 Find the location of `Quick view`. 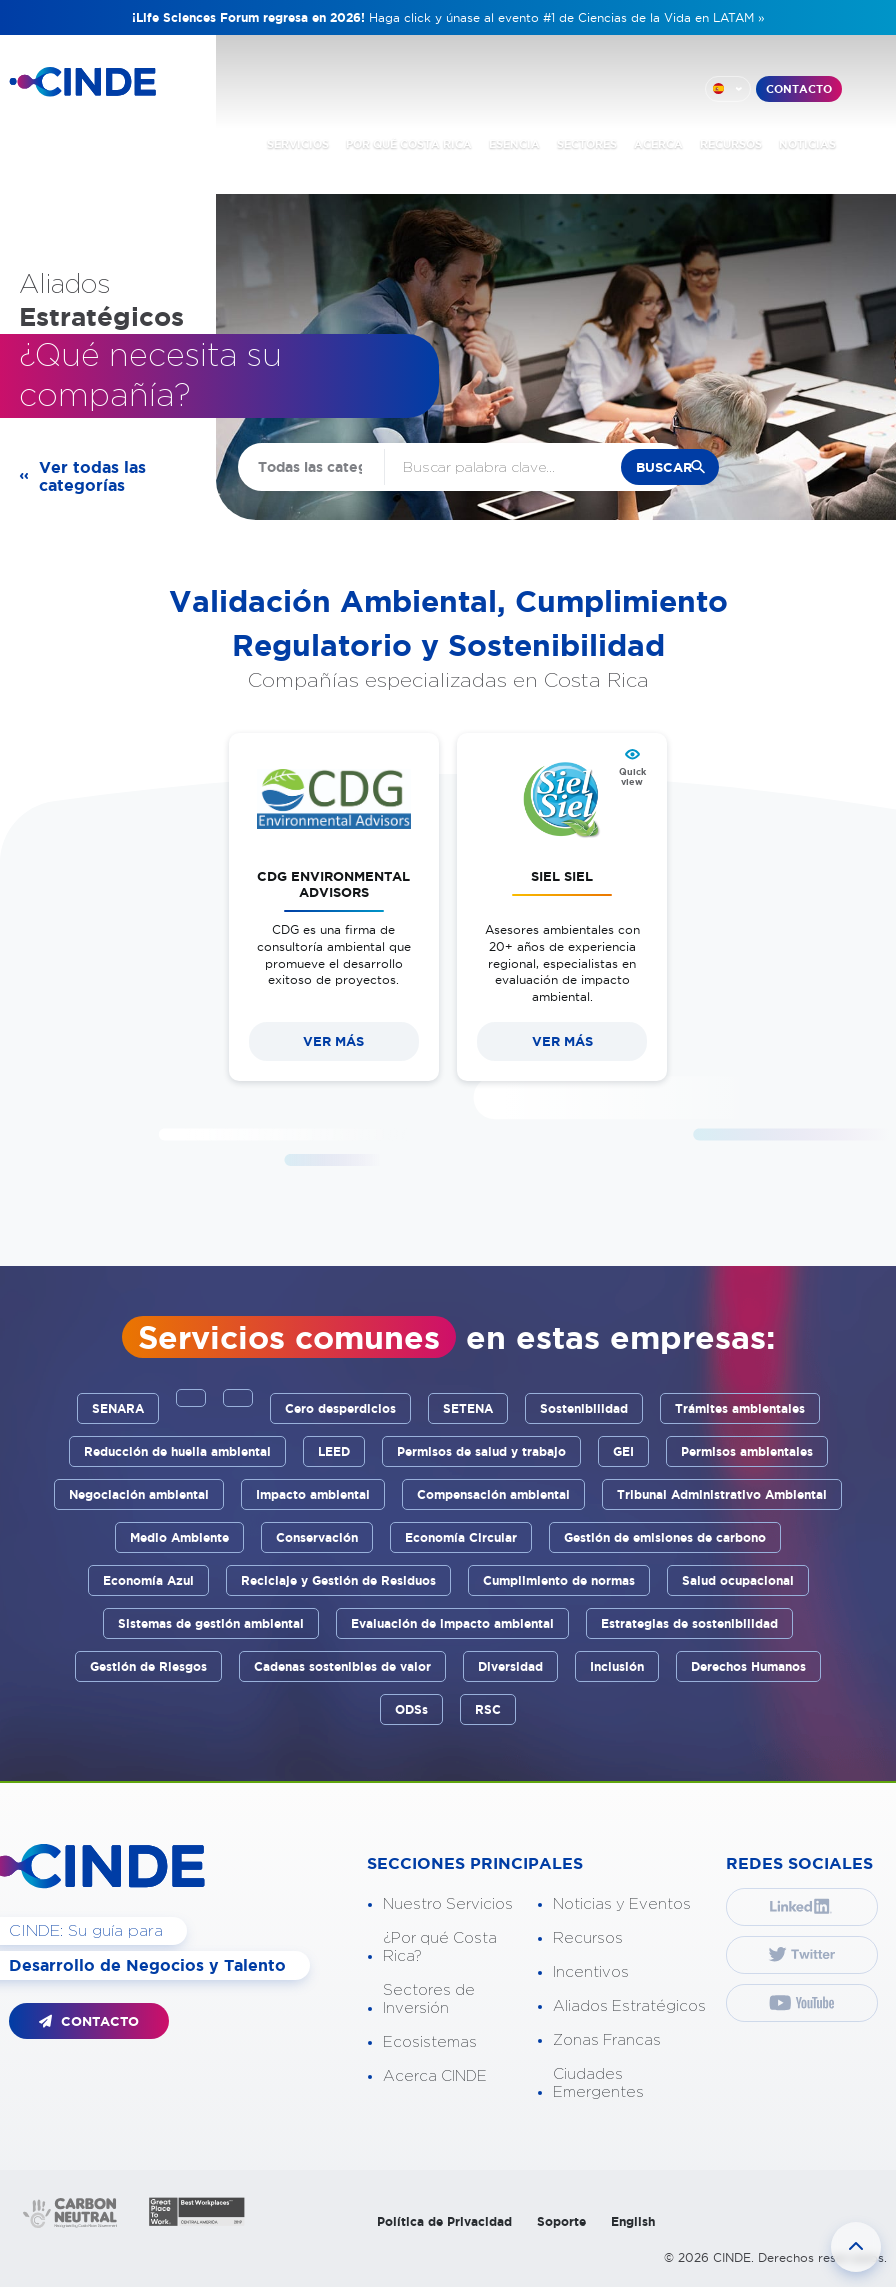

Quick view is located at coordinates (632, 777).